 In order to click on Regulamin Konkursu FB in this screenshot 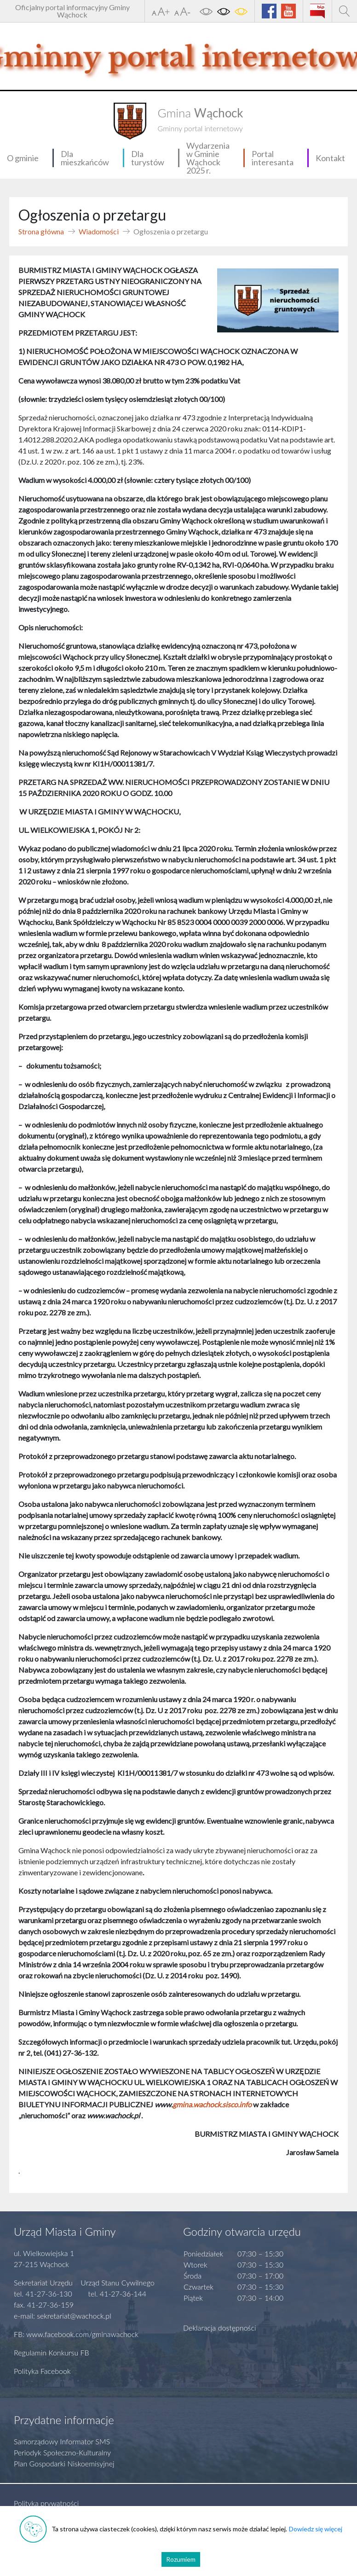, I will do `click(51, 2352)`.